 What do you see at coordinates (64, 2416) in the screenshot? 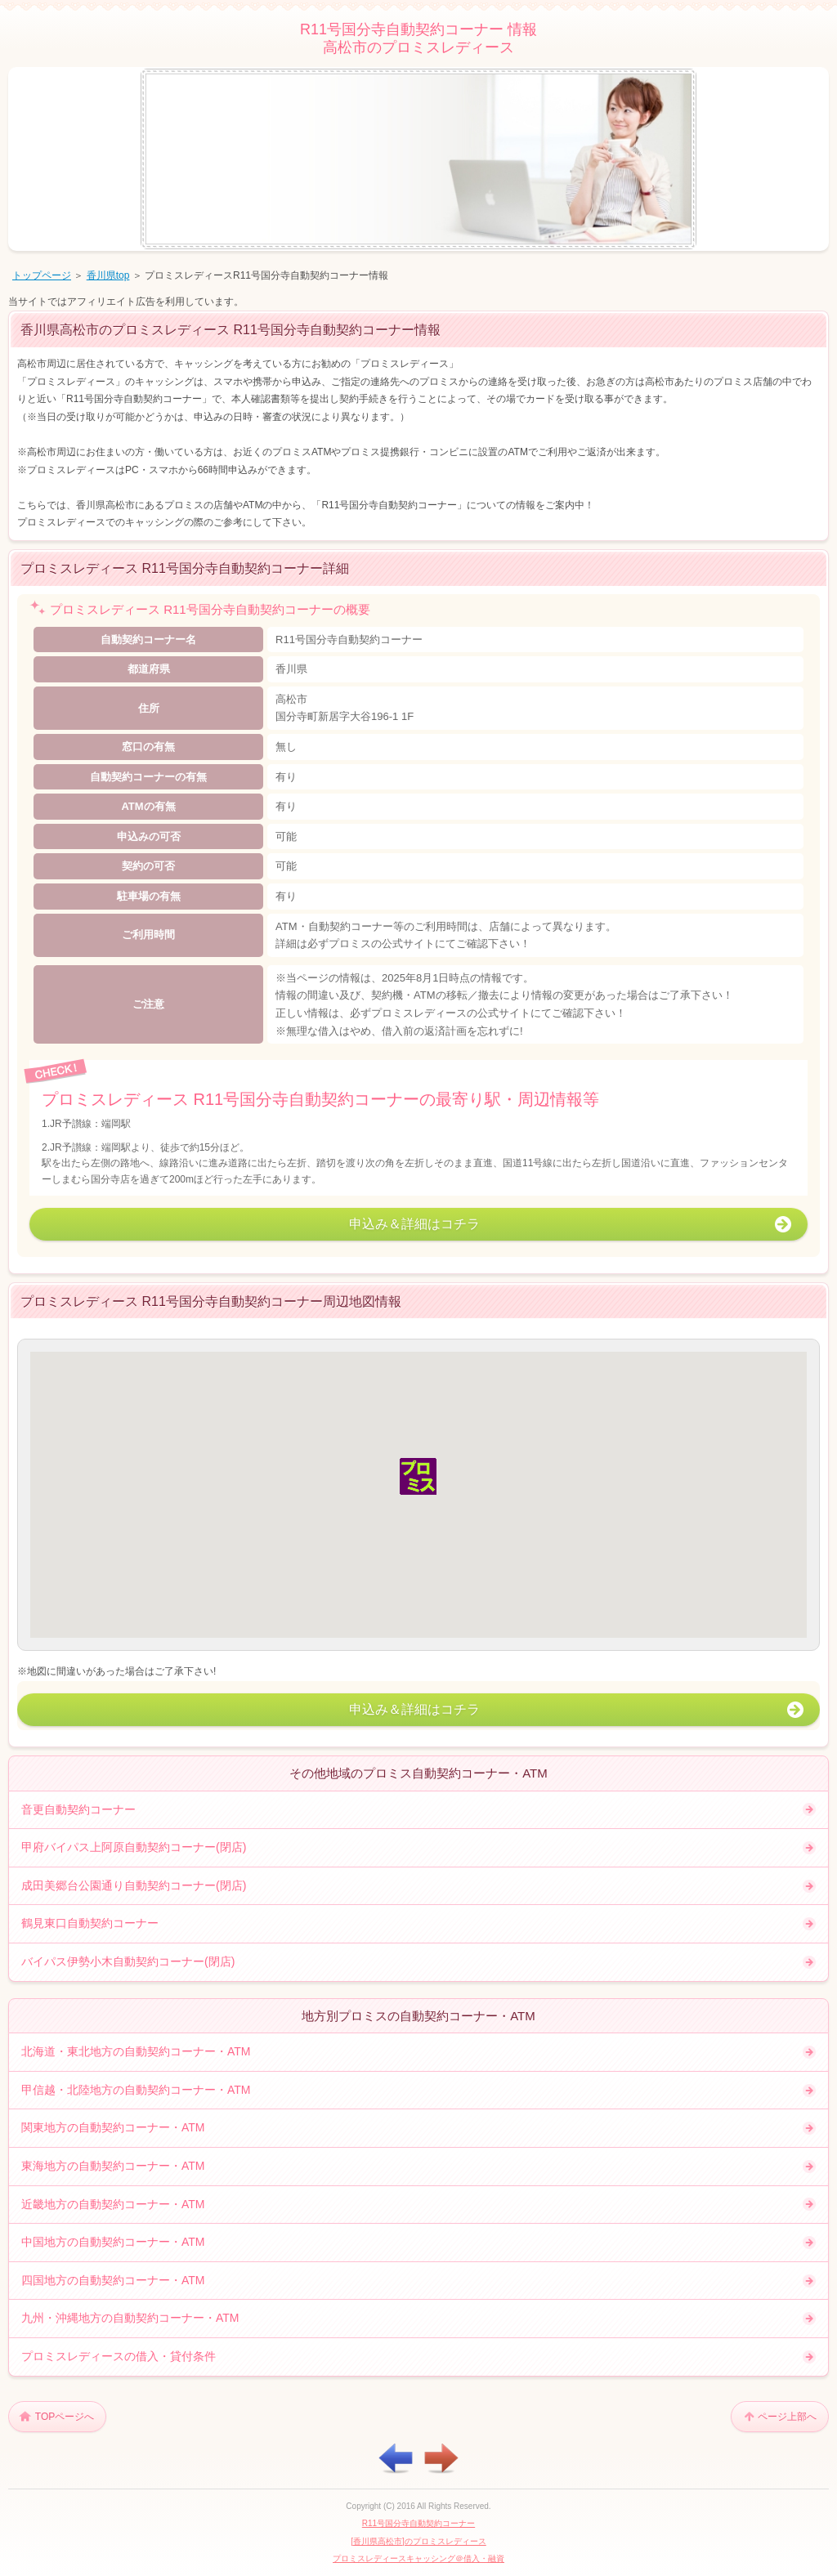
I see `TOPページへ` at bounding box center [64, 2416].